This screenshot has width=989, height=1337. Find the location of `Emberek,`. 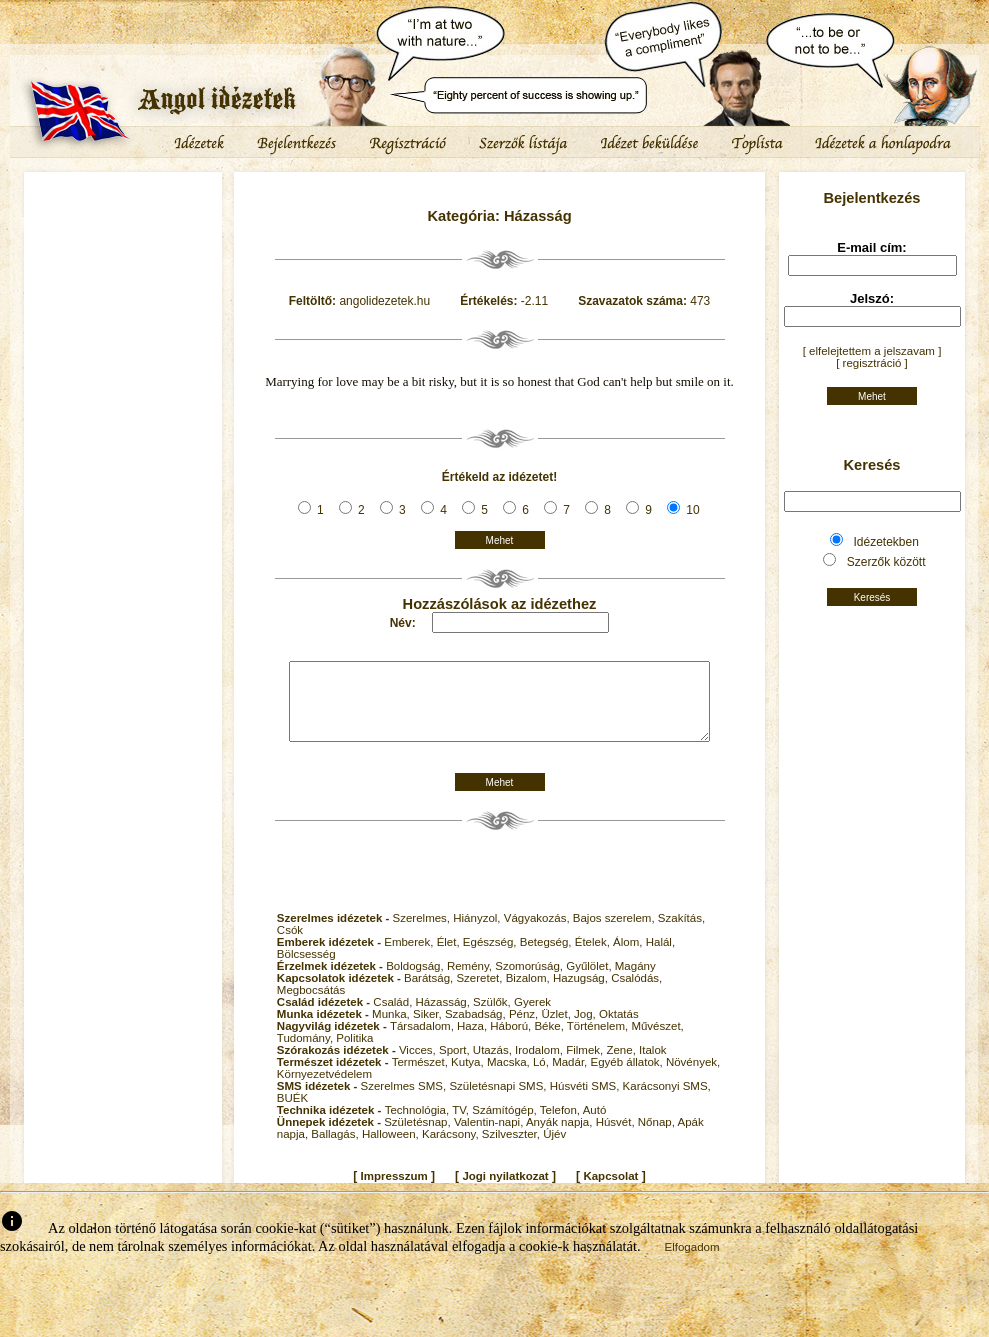

Emberek, is located at coordinates (410, 957).